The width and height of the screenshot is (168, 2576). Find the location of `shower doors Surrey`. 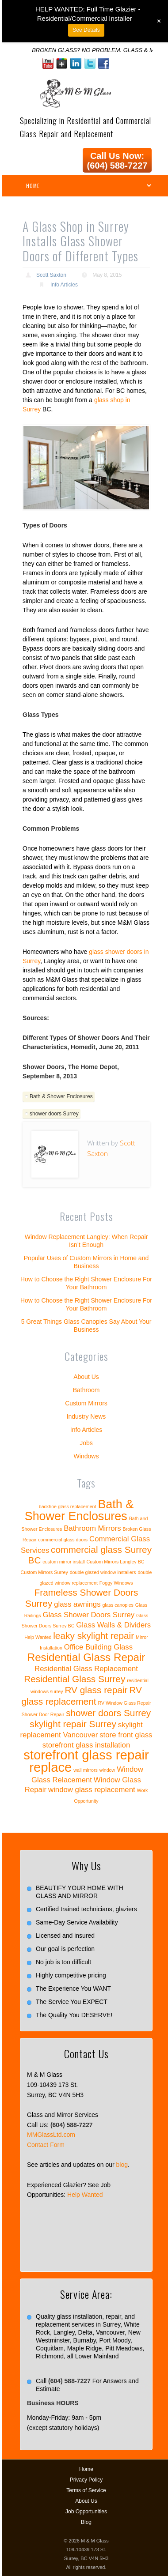

shower doors Surrey is located at coordinates (54, 1114).